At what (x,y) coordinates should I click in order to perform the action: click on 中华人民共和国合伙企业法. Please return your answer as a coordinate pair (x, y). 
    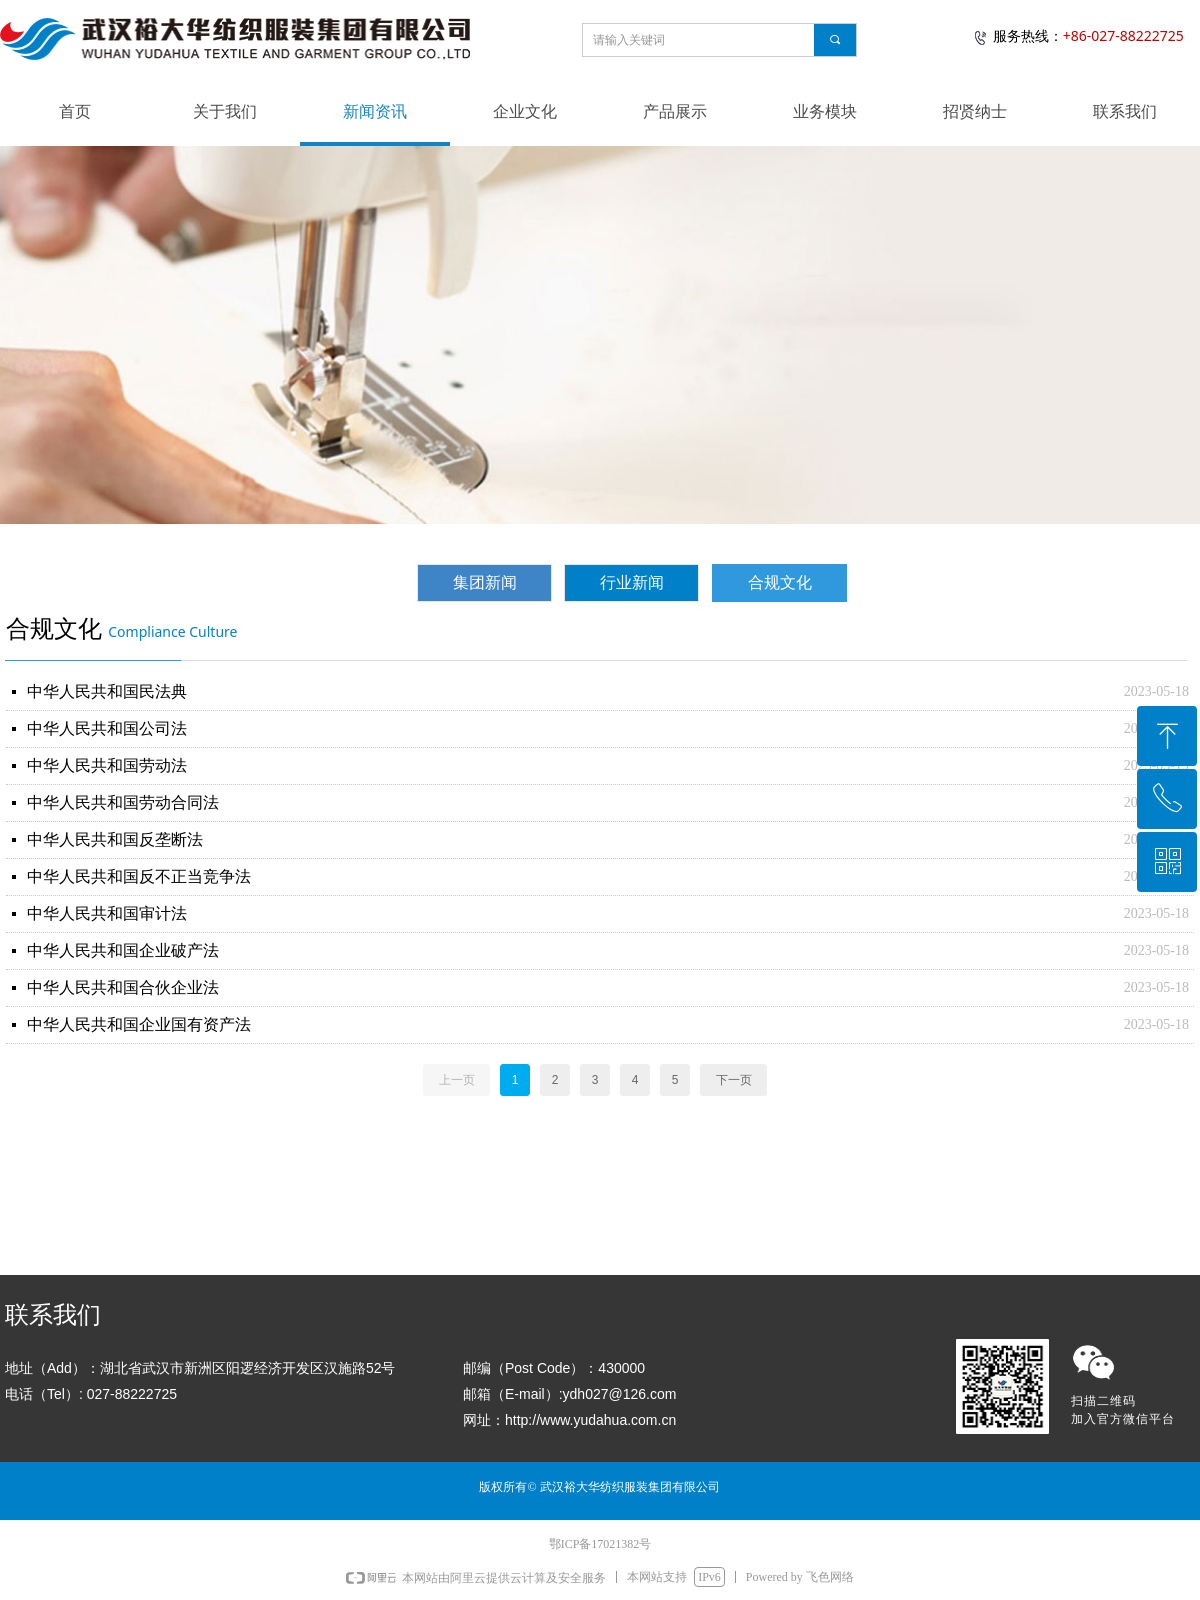
    Looking at the image, I should click on (123, 987).